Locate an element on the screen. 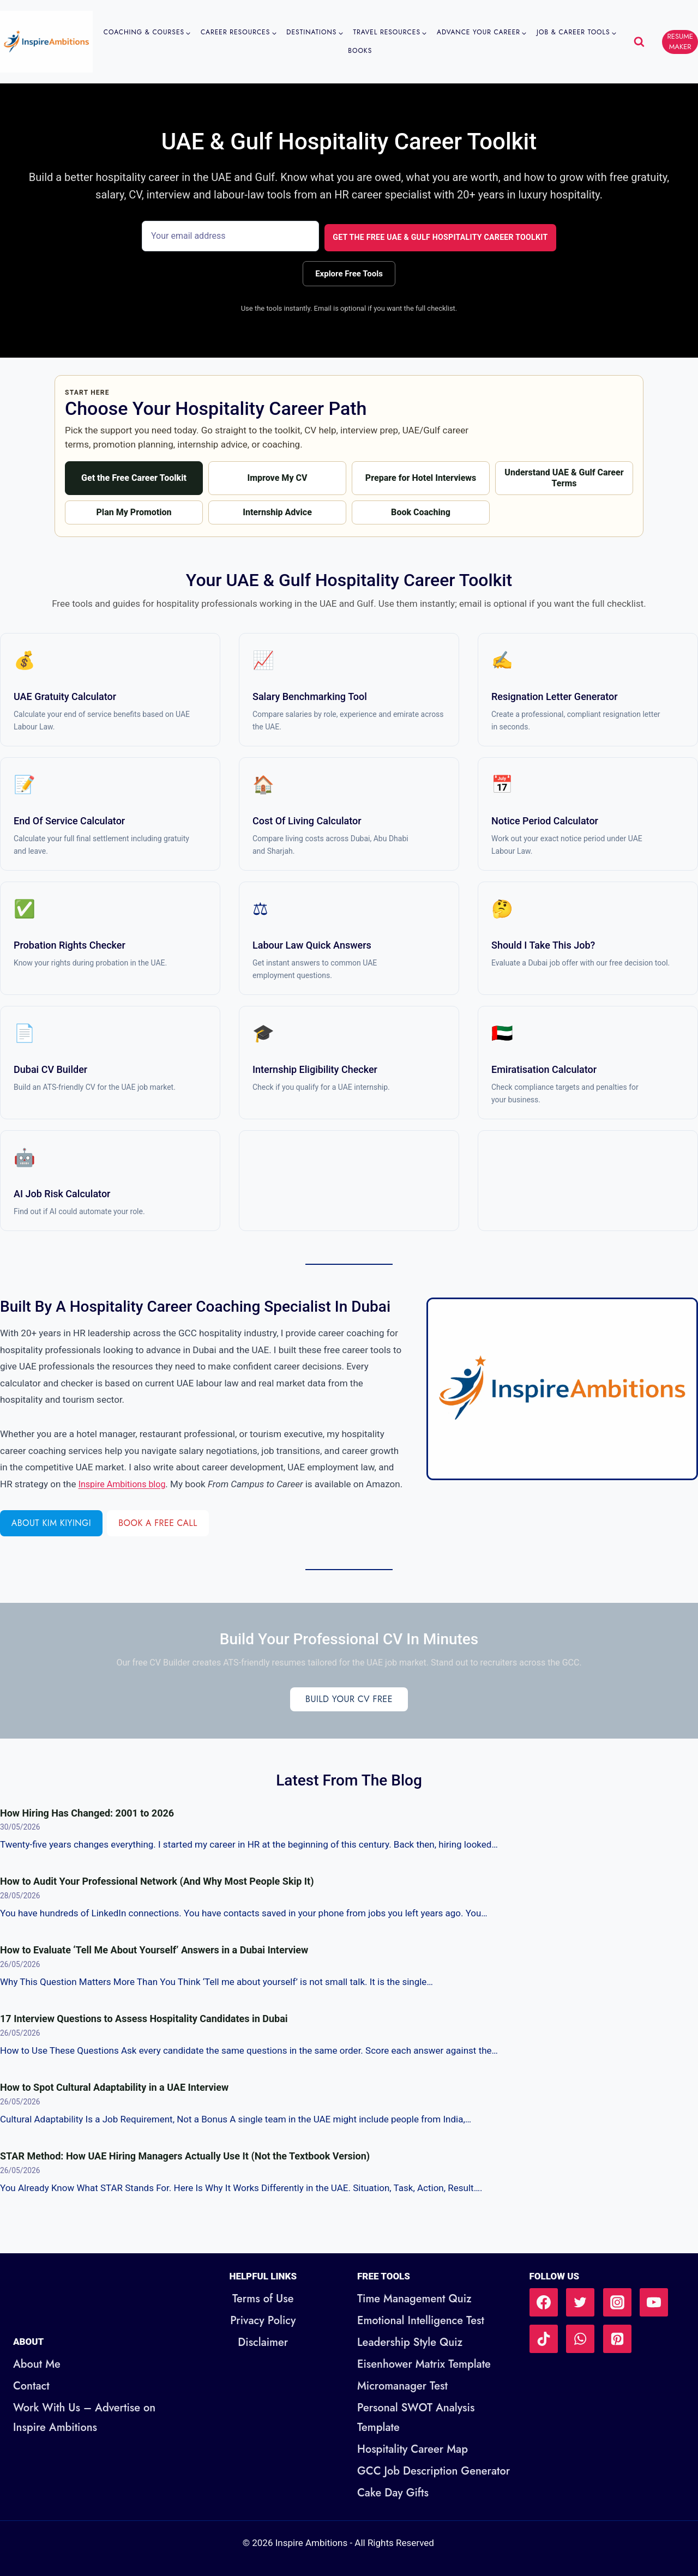  [WhatsApp] is located at coordinates (580, 2339).